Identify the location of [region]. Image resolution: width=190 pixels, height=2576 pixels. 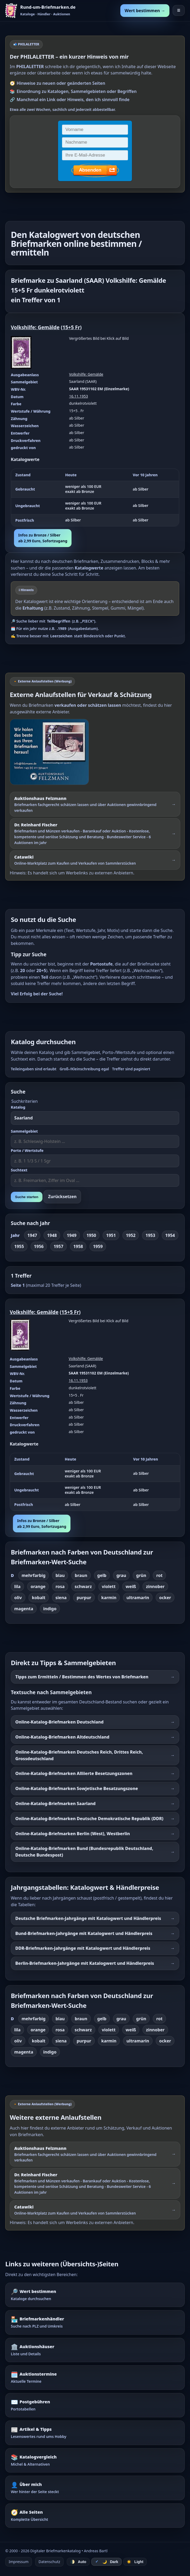
(95, 498).